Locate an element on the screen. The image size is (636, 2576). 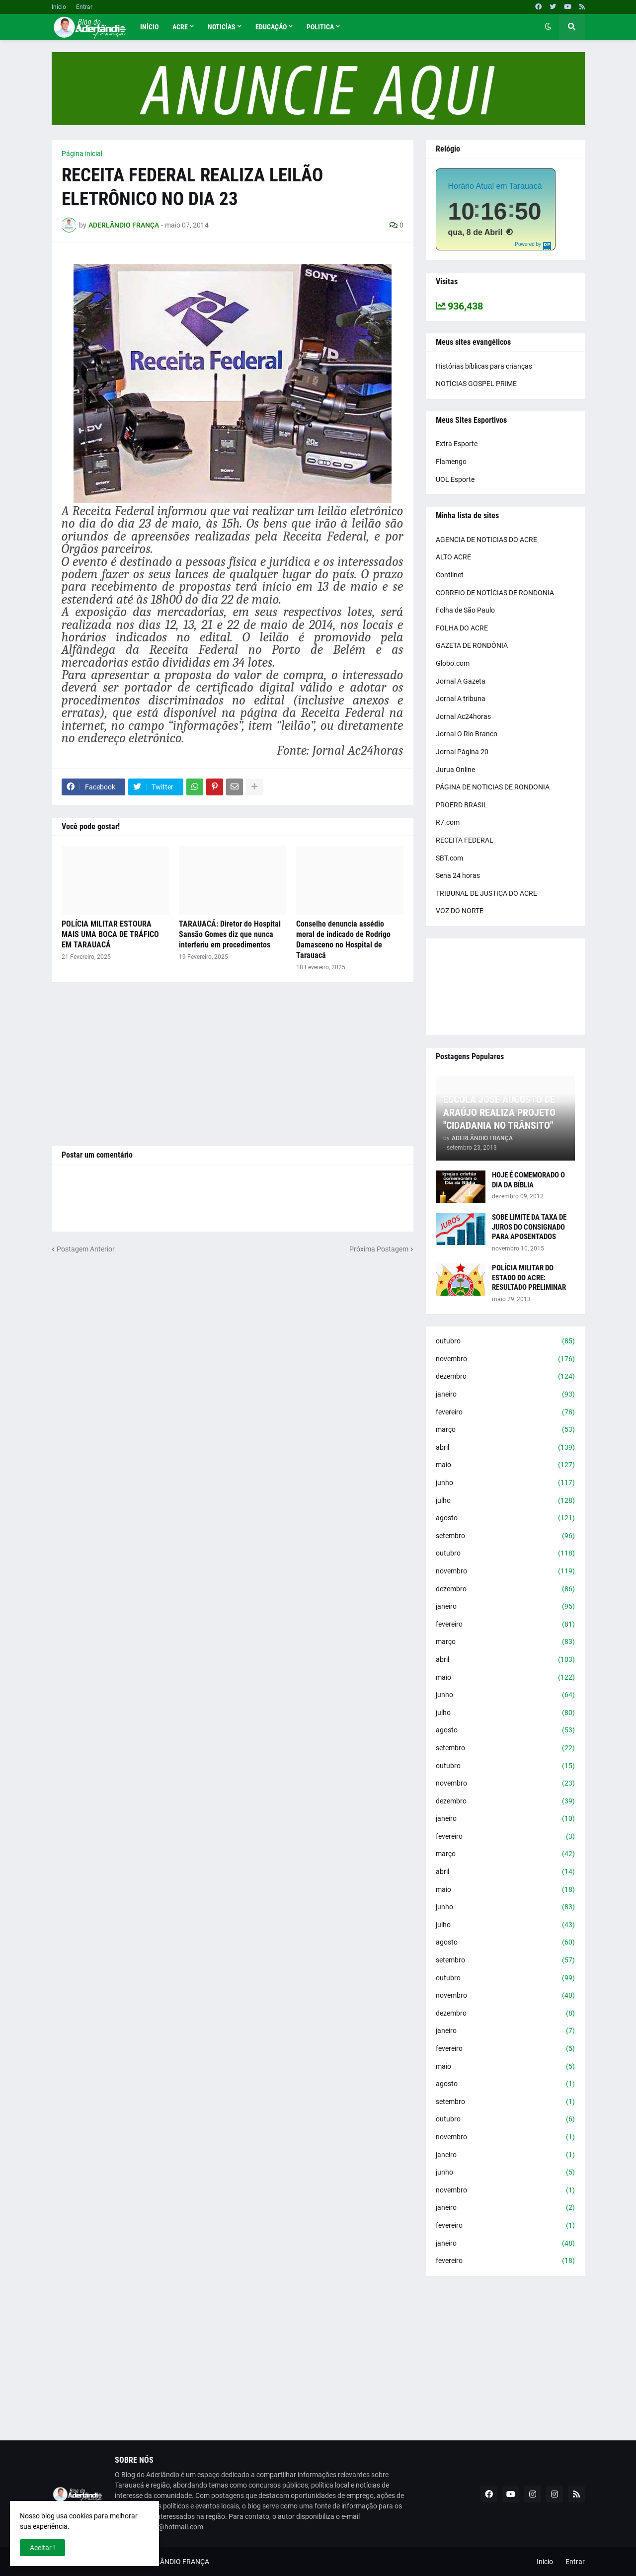
agosto is located at coordinates (505, 1518).